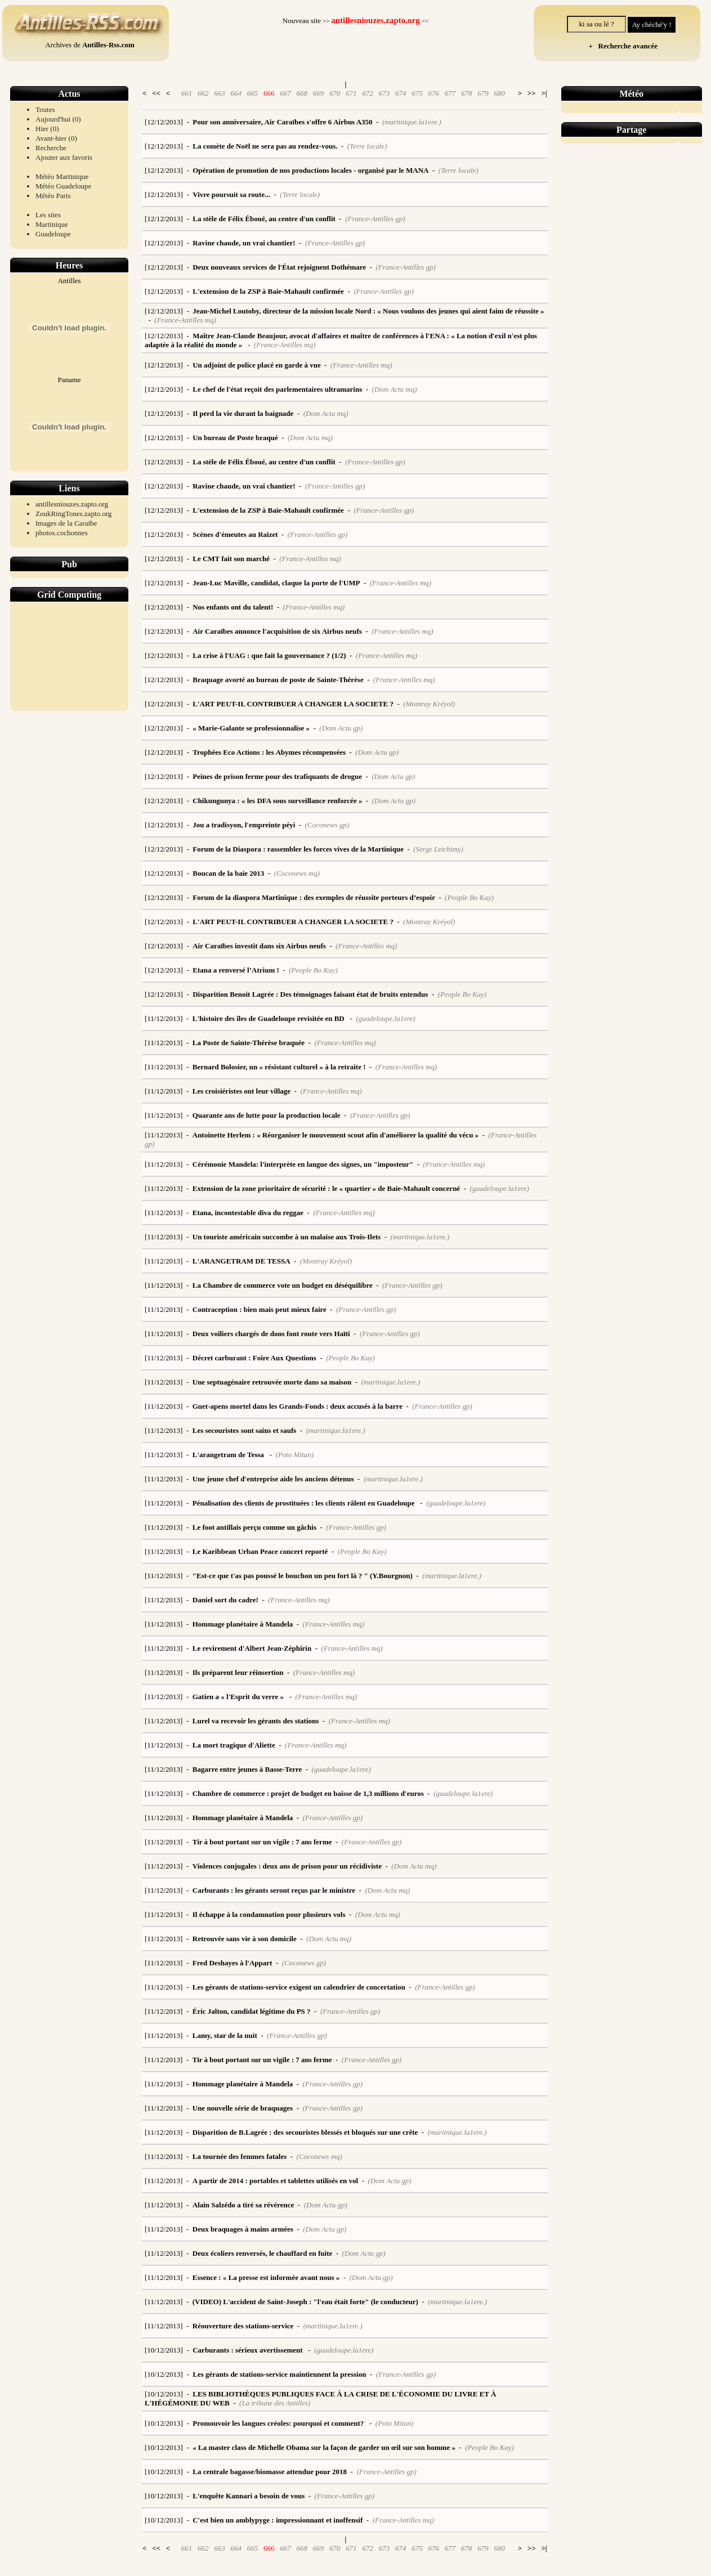 The height and width of the screenshot is (2576, 711). I want to click on 673, so click(384, 93).